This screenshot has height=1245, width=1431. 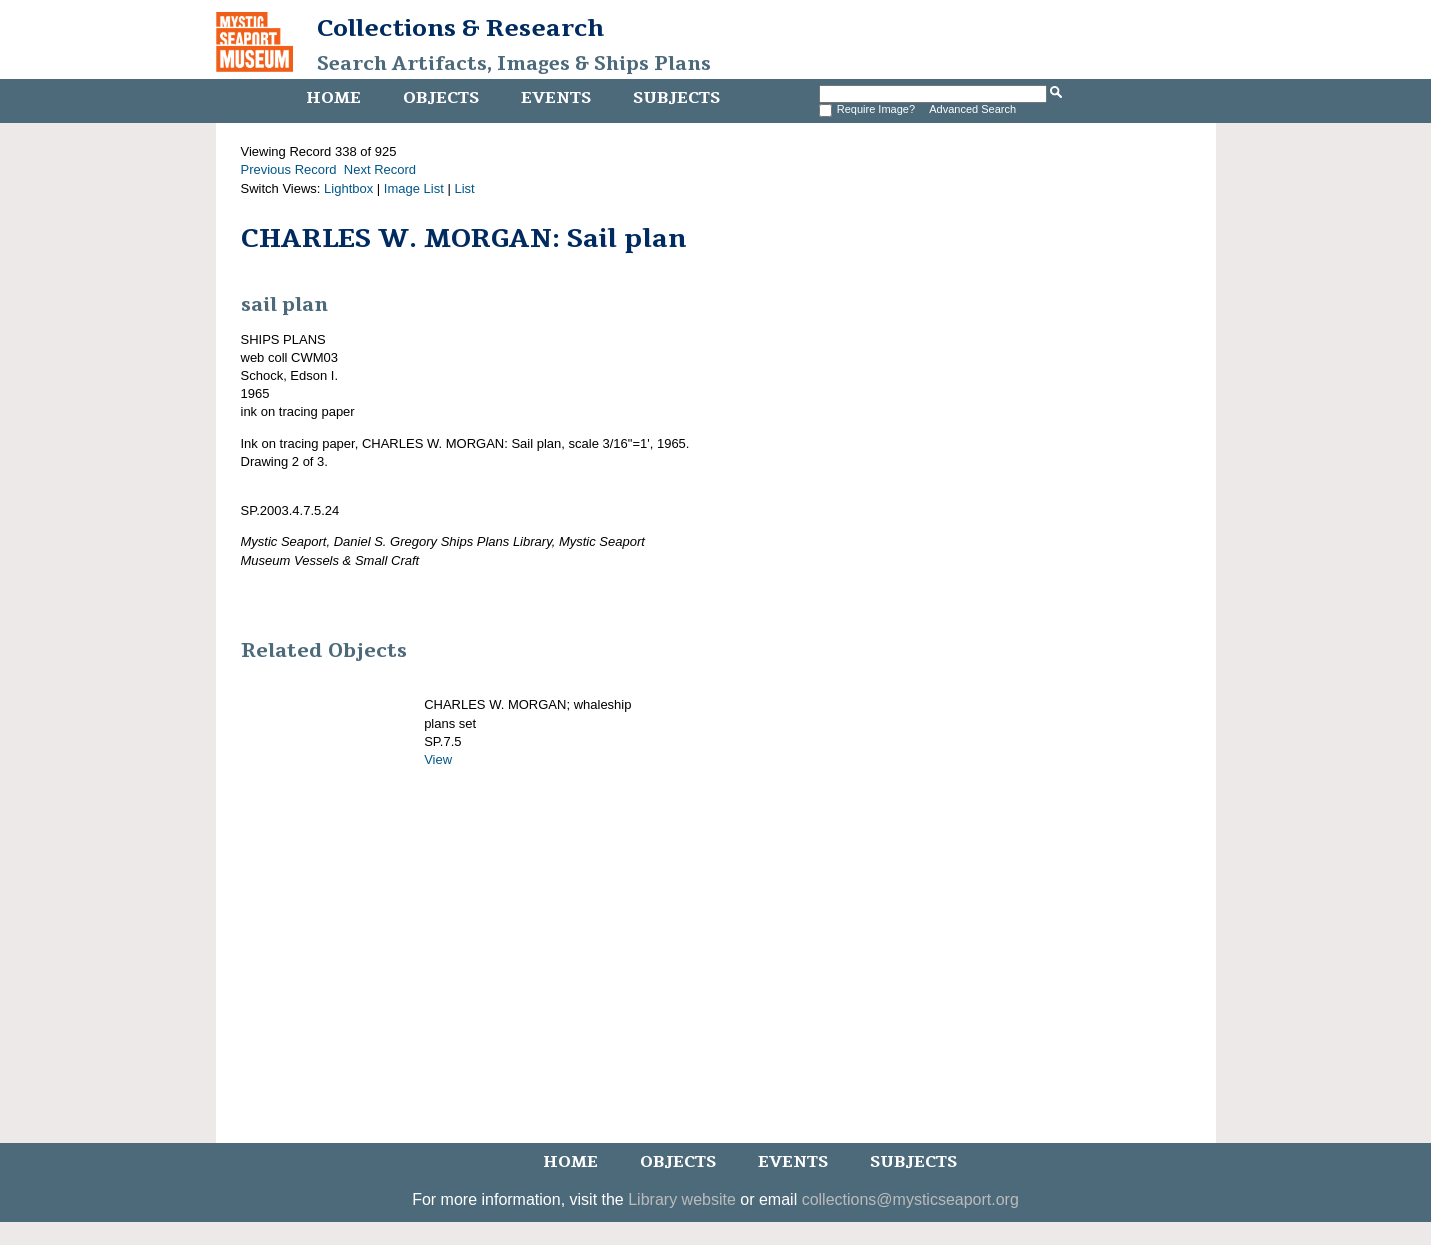 What do you see at coordinates (441, 98) in the screenshot?
I see `Objects` at bounding box center [441, 98].